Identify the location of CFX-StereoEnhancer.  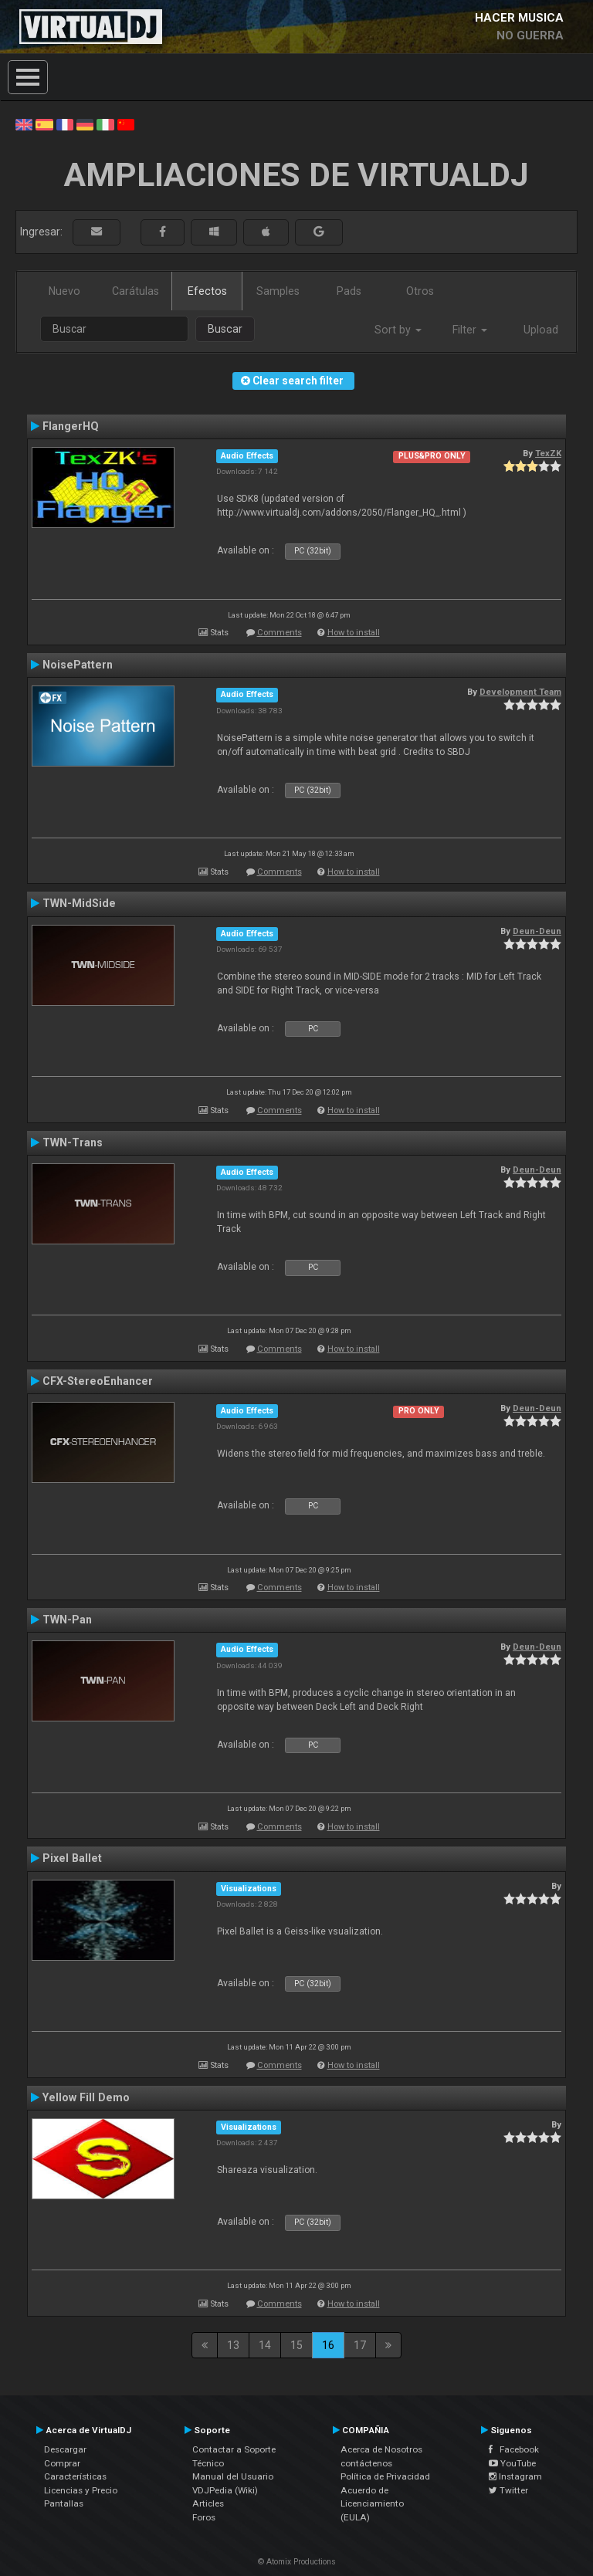
(97, 1381).